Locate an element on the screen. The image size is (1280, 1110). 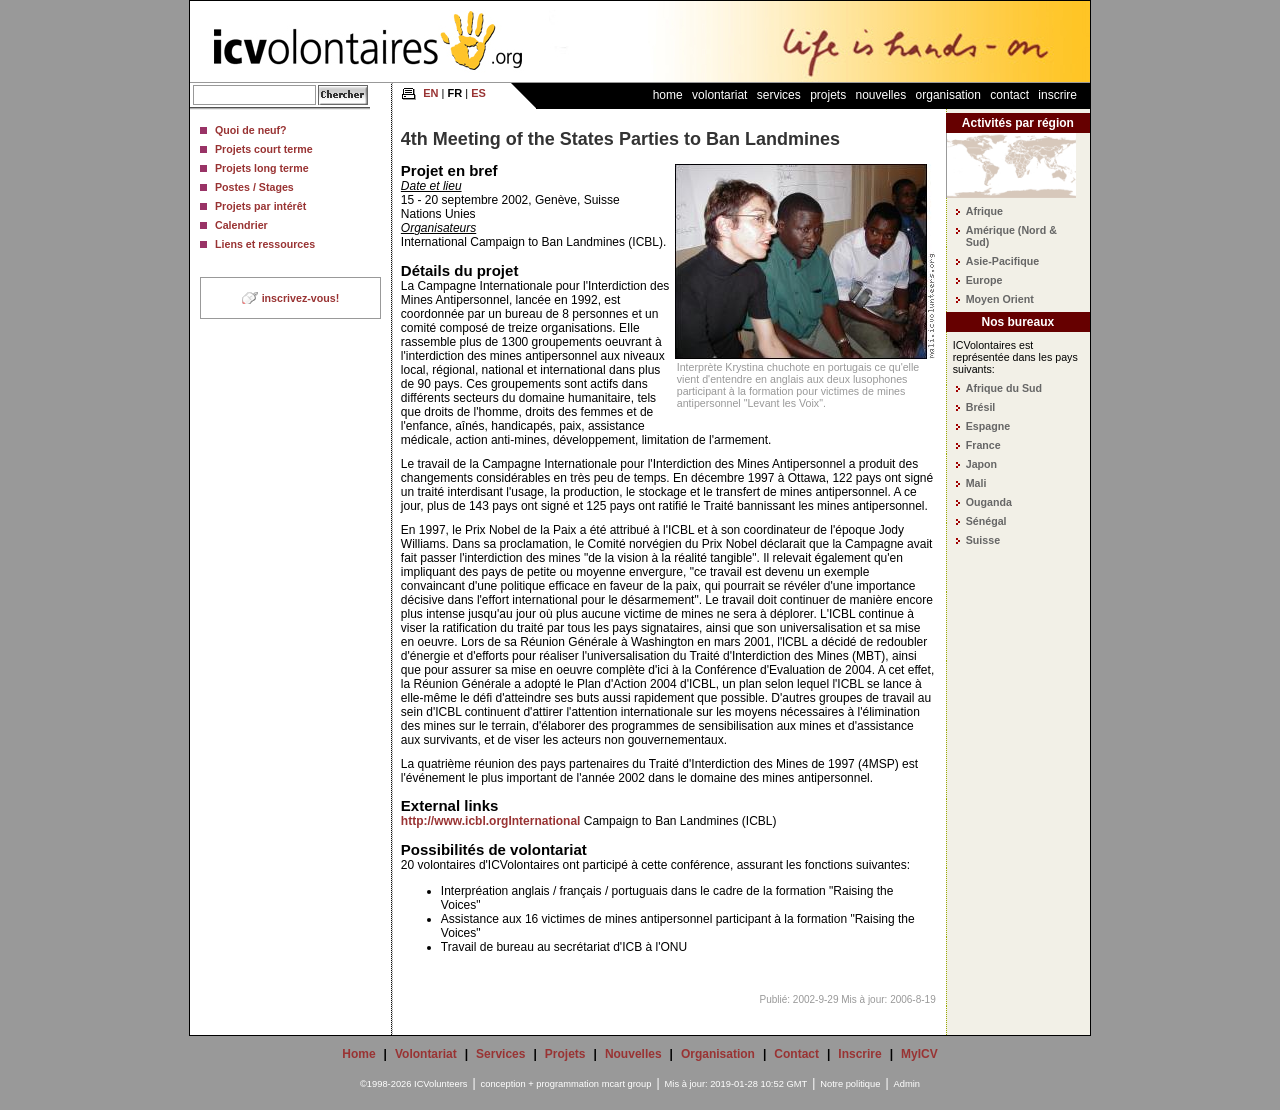
Contact is located at coordinates (1009, 95).